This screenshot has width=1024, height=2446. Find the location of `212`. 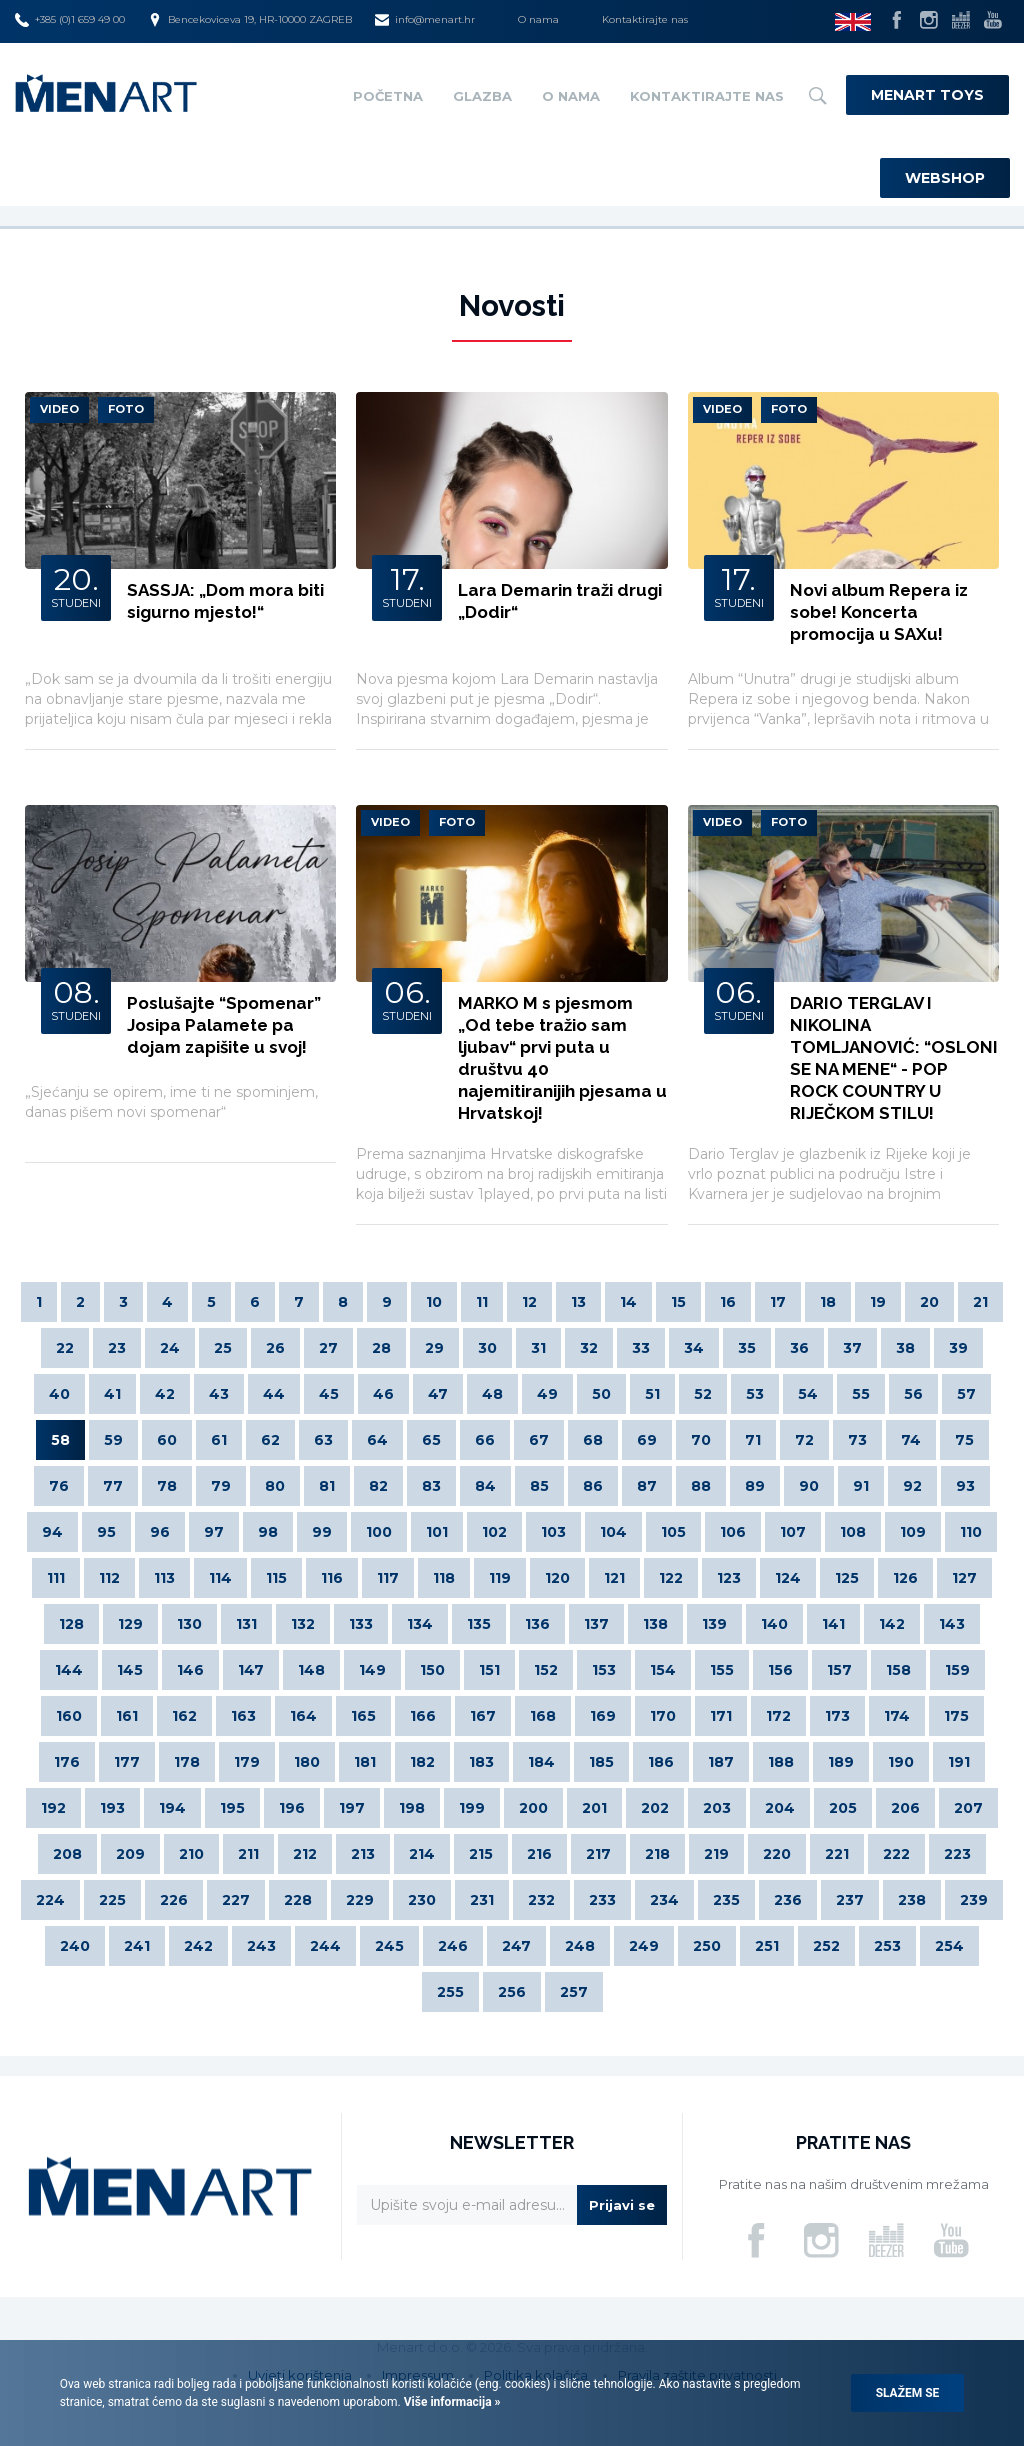

212 is located at coordinates (305, 1854).